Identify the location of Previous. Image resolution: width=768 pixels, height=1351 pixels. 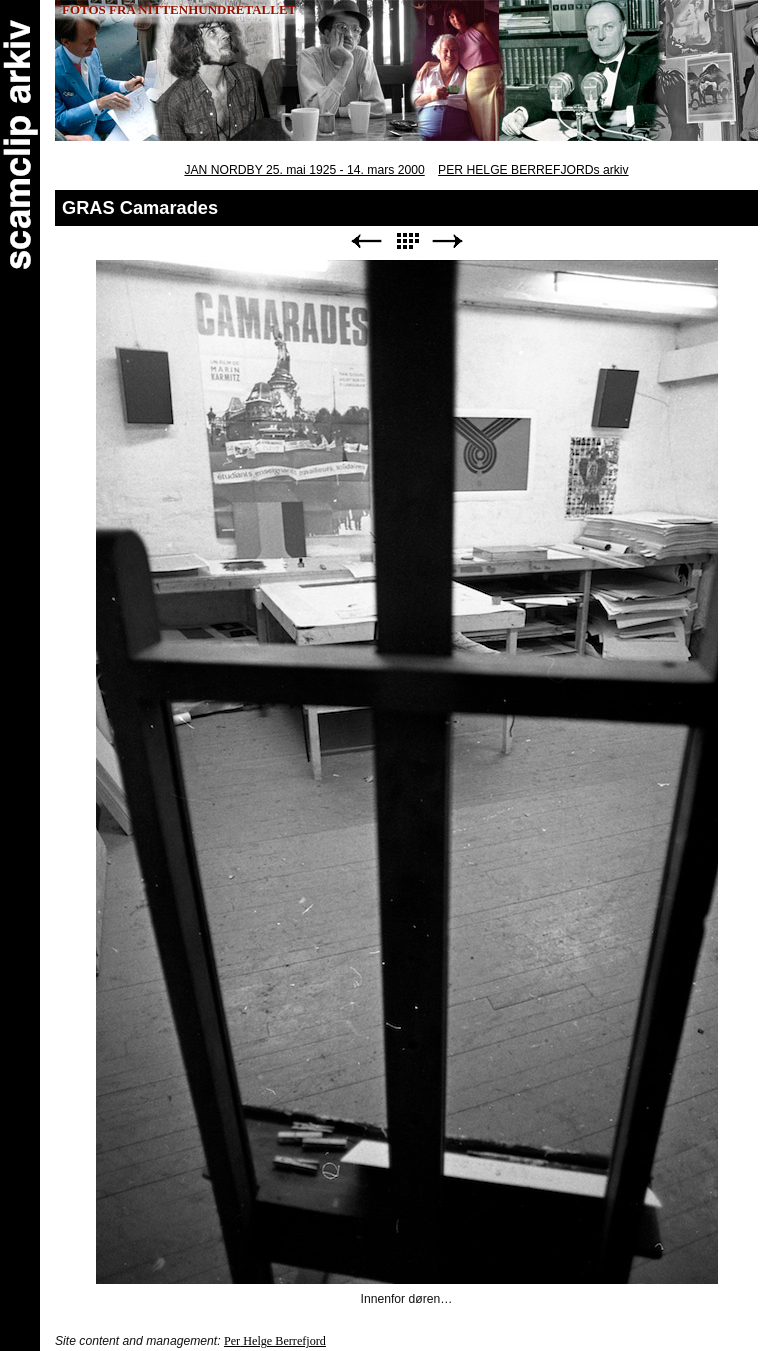
(366, 241).